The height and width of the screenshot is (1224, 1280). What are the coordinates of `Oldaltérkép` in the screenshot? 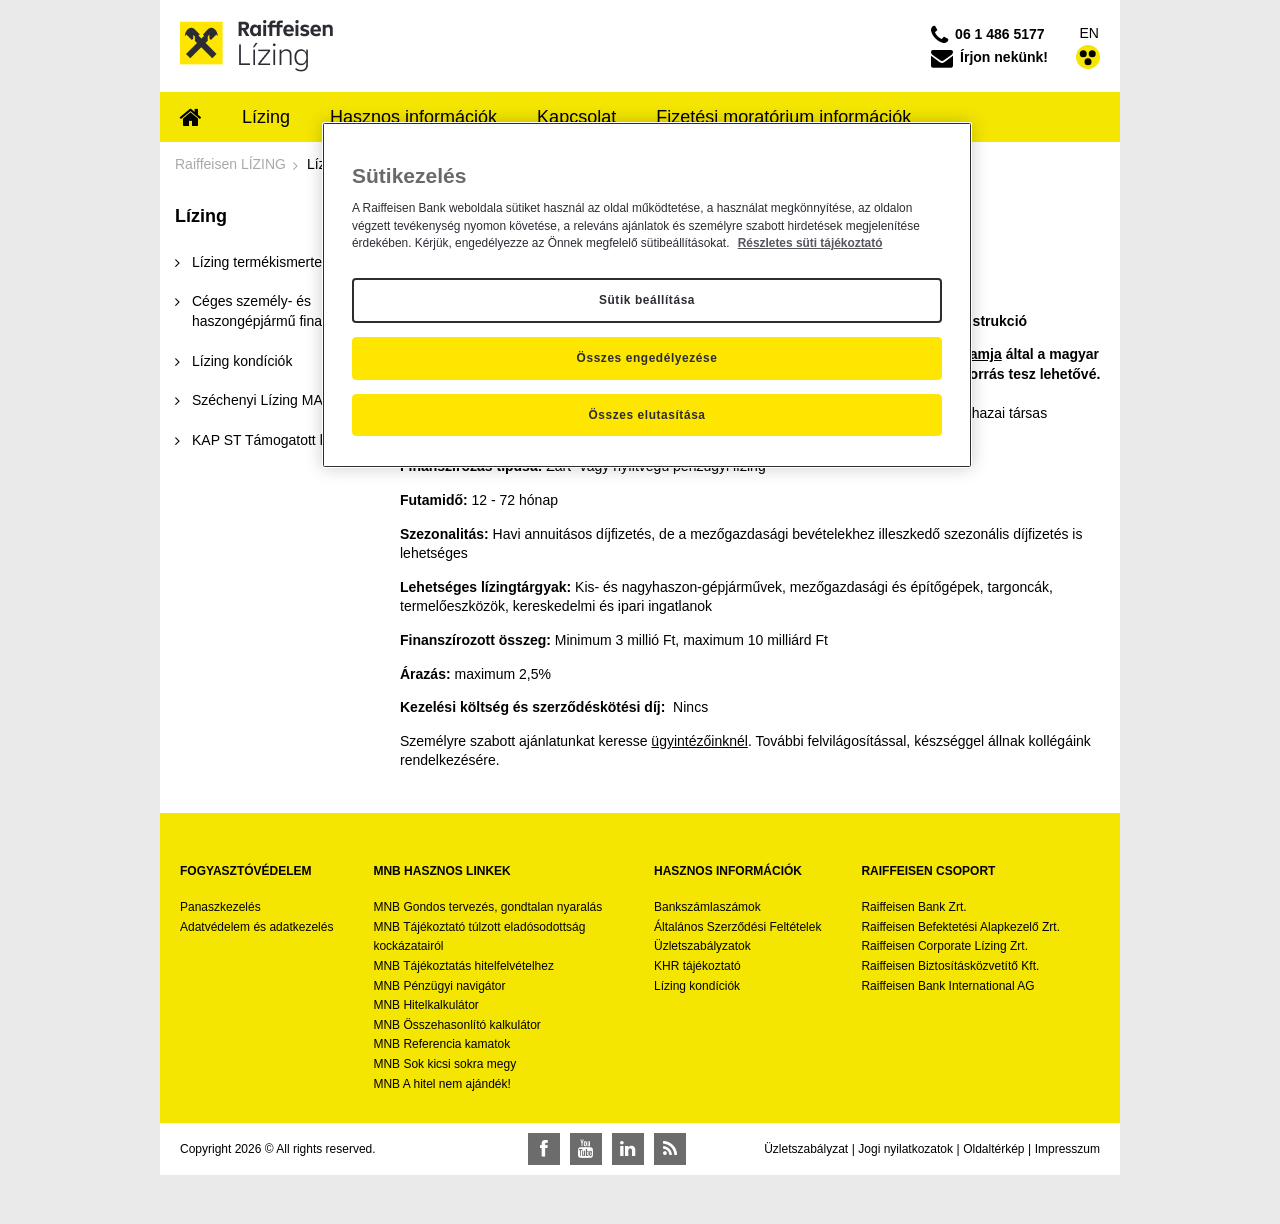 It's located at (993, 1149).